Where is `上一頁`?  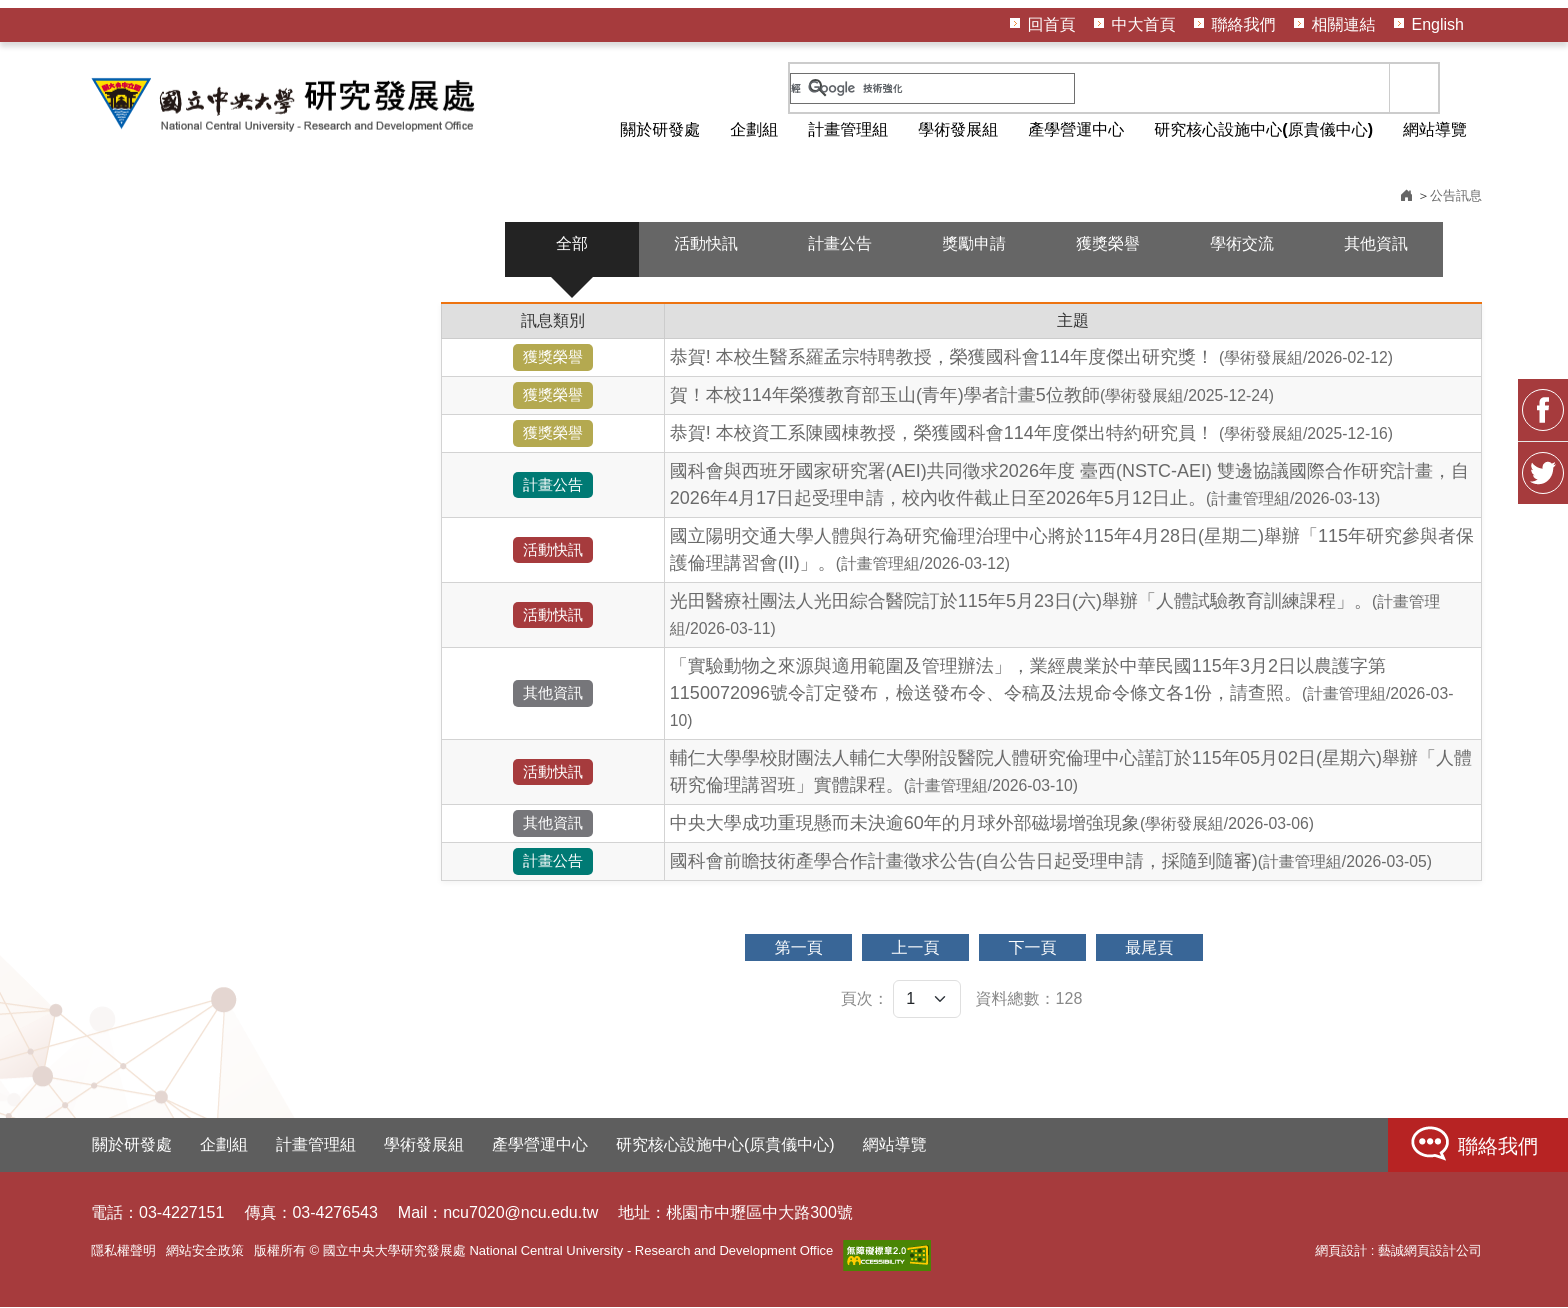
上一頁 is located at coordinates (915, 948).